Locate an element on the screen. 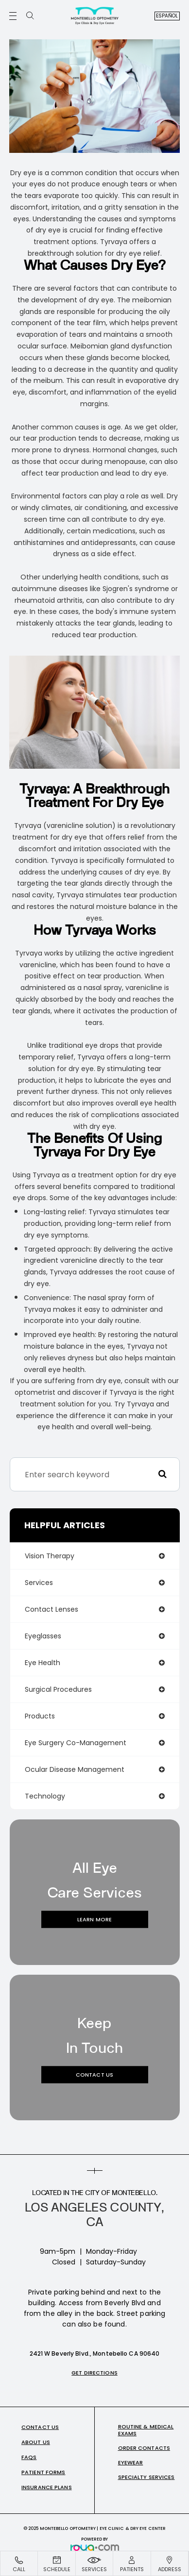 The image size is (189, 2576). Routine & Medical Exams is located at coordinates (146, 2430).